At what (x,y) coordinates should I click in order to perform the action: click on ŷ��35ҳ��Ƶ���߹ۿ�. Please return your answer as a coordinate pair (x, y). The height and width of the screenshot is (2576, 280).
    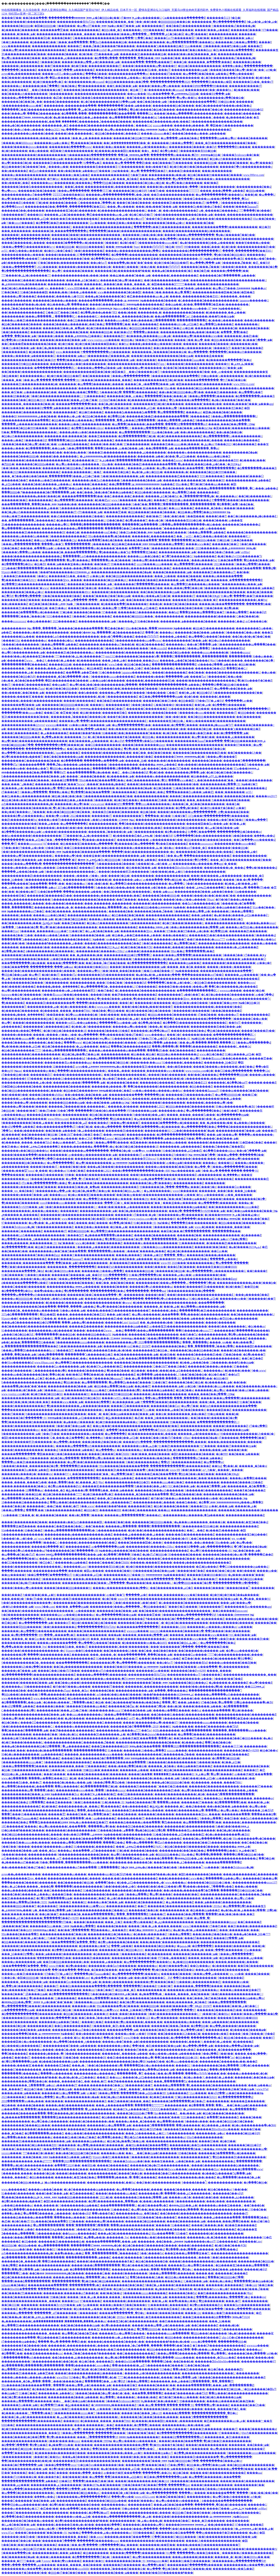
    Looking at the image, I should click on (18, 347).